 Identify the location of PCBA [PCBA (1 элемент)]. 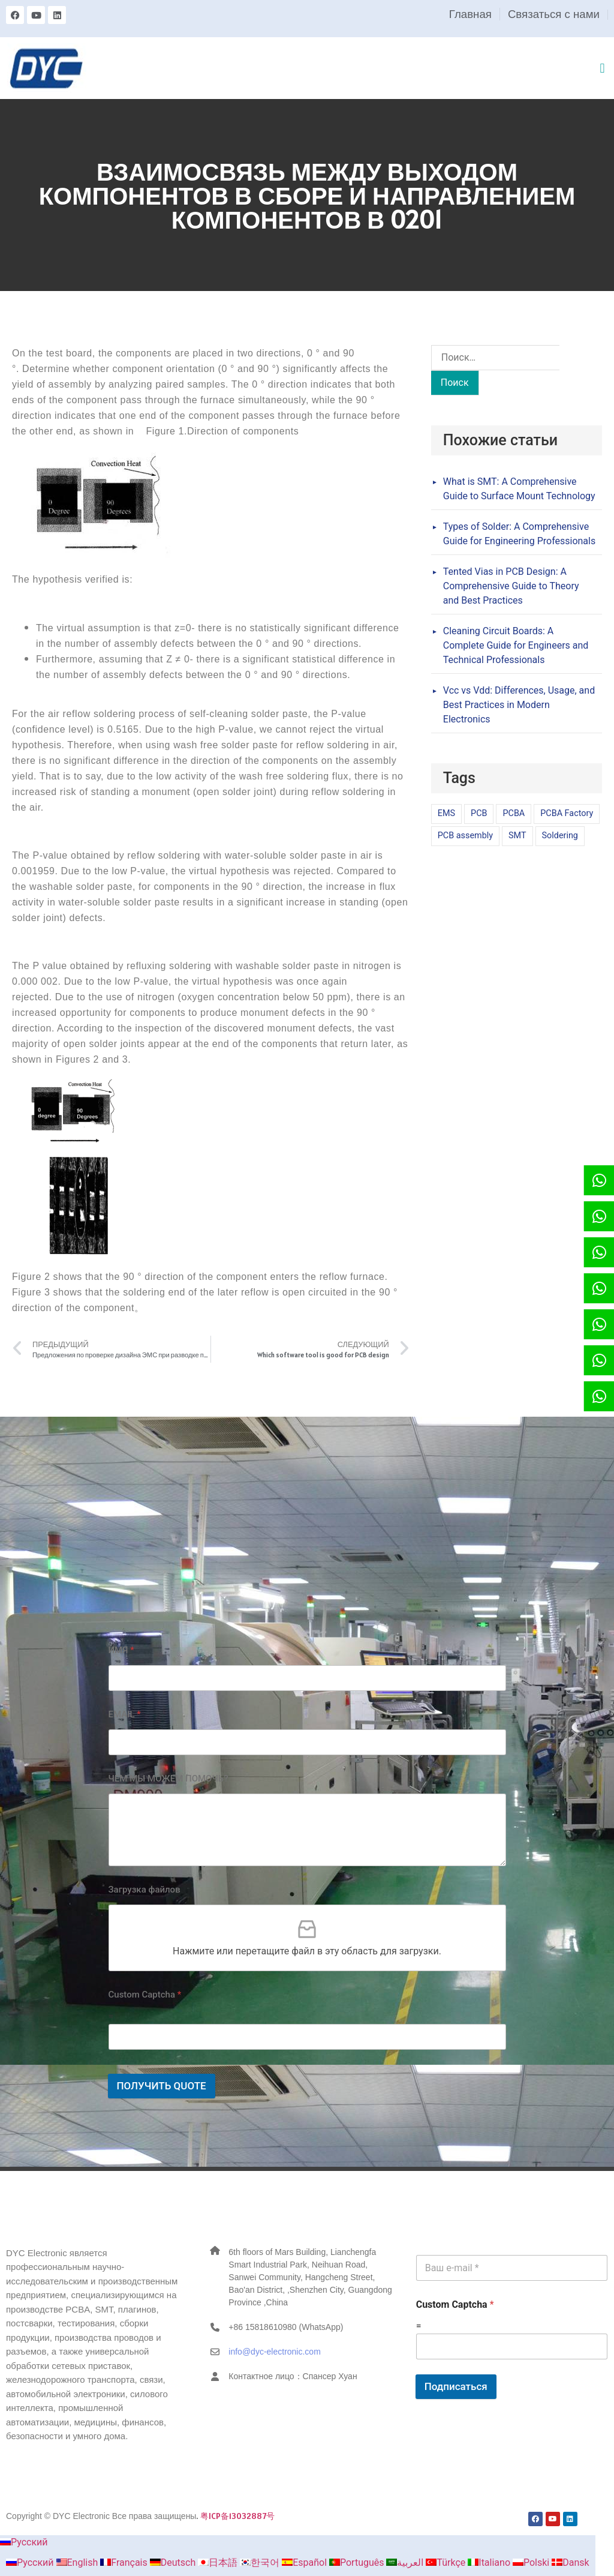
(513, 813).